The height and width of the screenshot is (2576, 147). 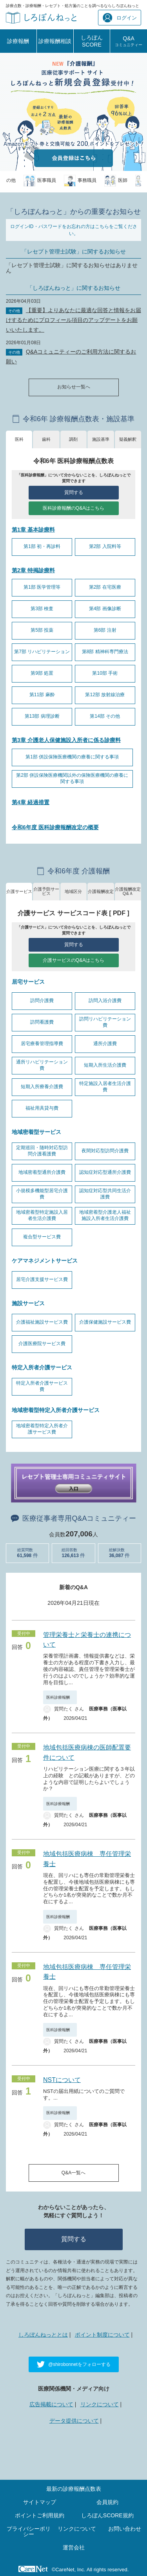 I want to click on 短期入所生活介護費, so click(x=105, y=1065).